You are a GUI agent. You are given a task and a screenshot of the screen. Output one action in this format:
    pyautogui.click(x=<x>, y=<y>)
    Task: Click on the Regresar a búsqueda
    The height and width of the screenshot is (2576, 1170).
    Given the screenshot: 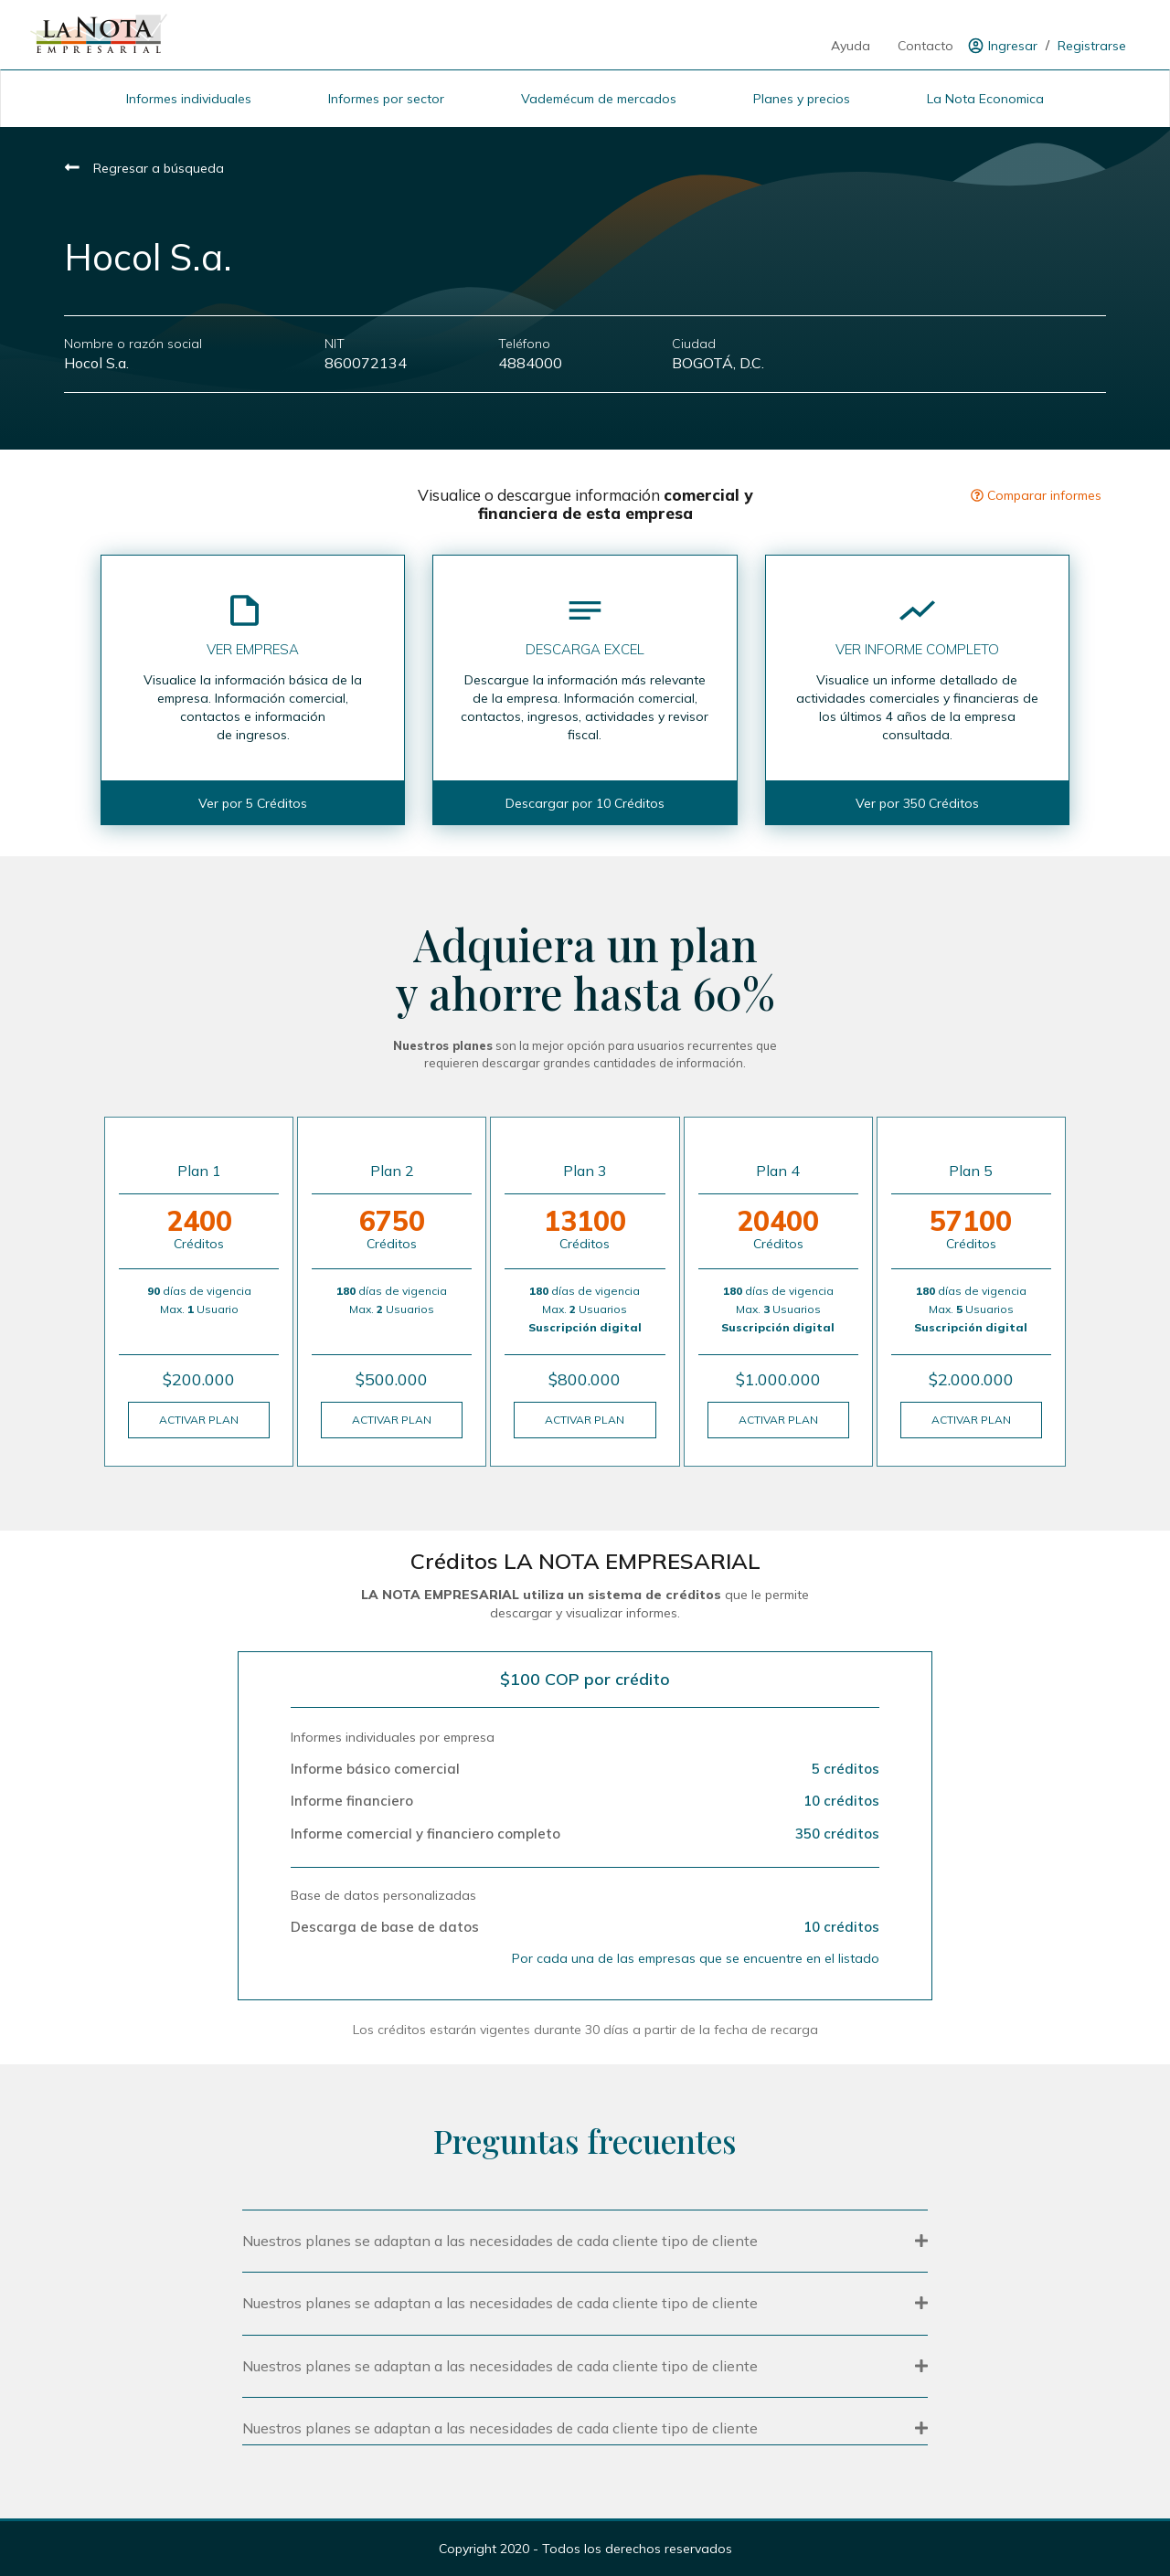 What is the action you would take?
    pyautogui.click(x=144, y=168)
    